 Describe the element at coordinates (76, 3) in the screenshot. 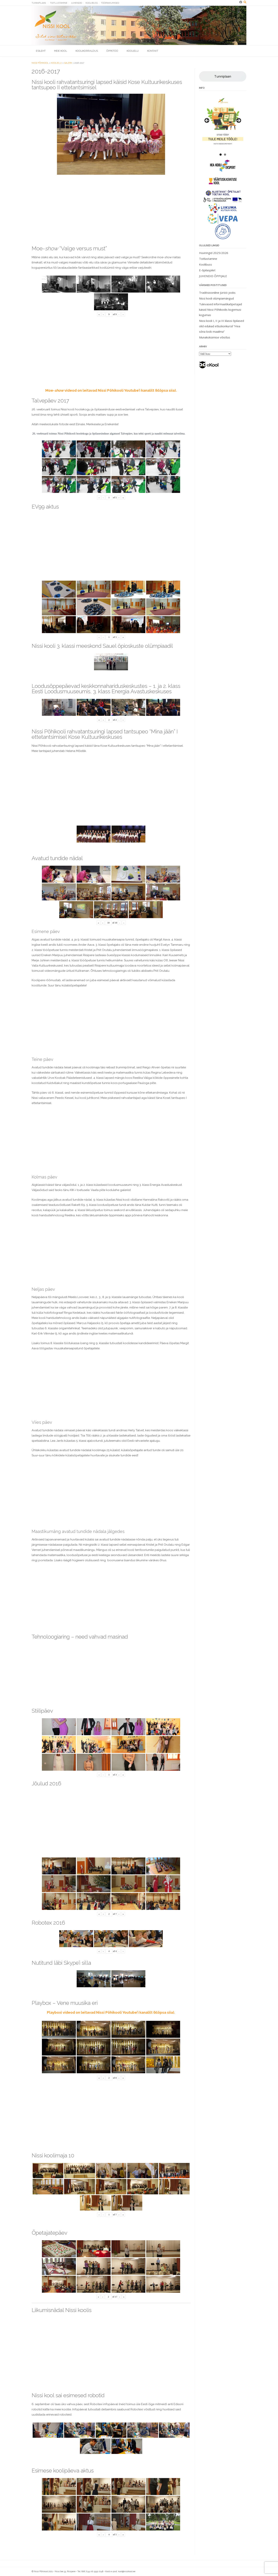

I see `Juhendid` at that location.